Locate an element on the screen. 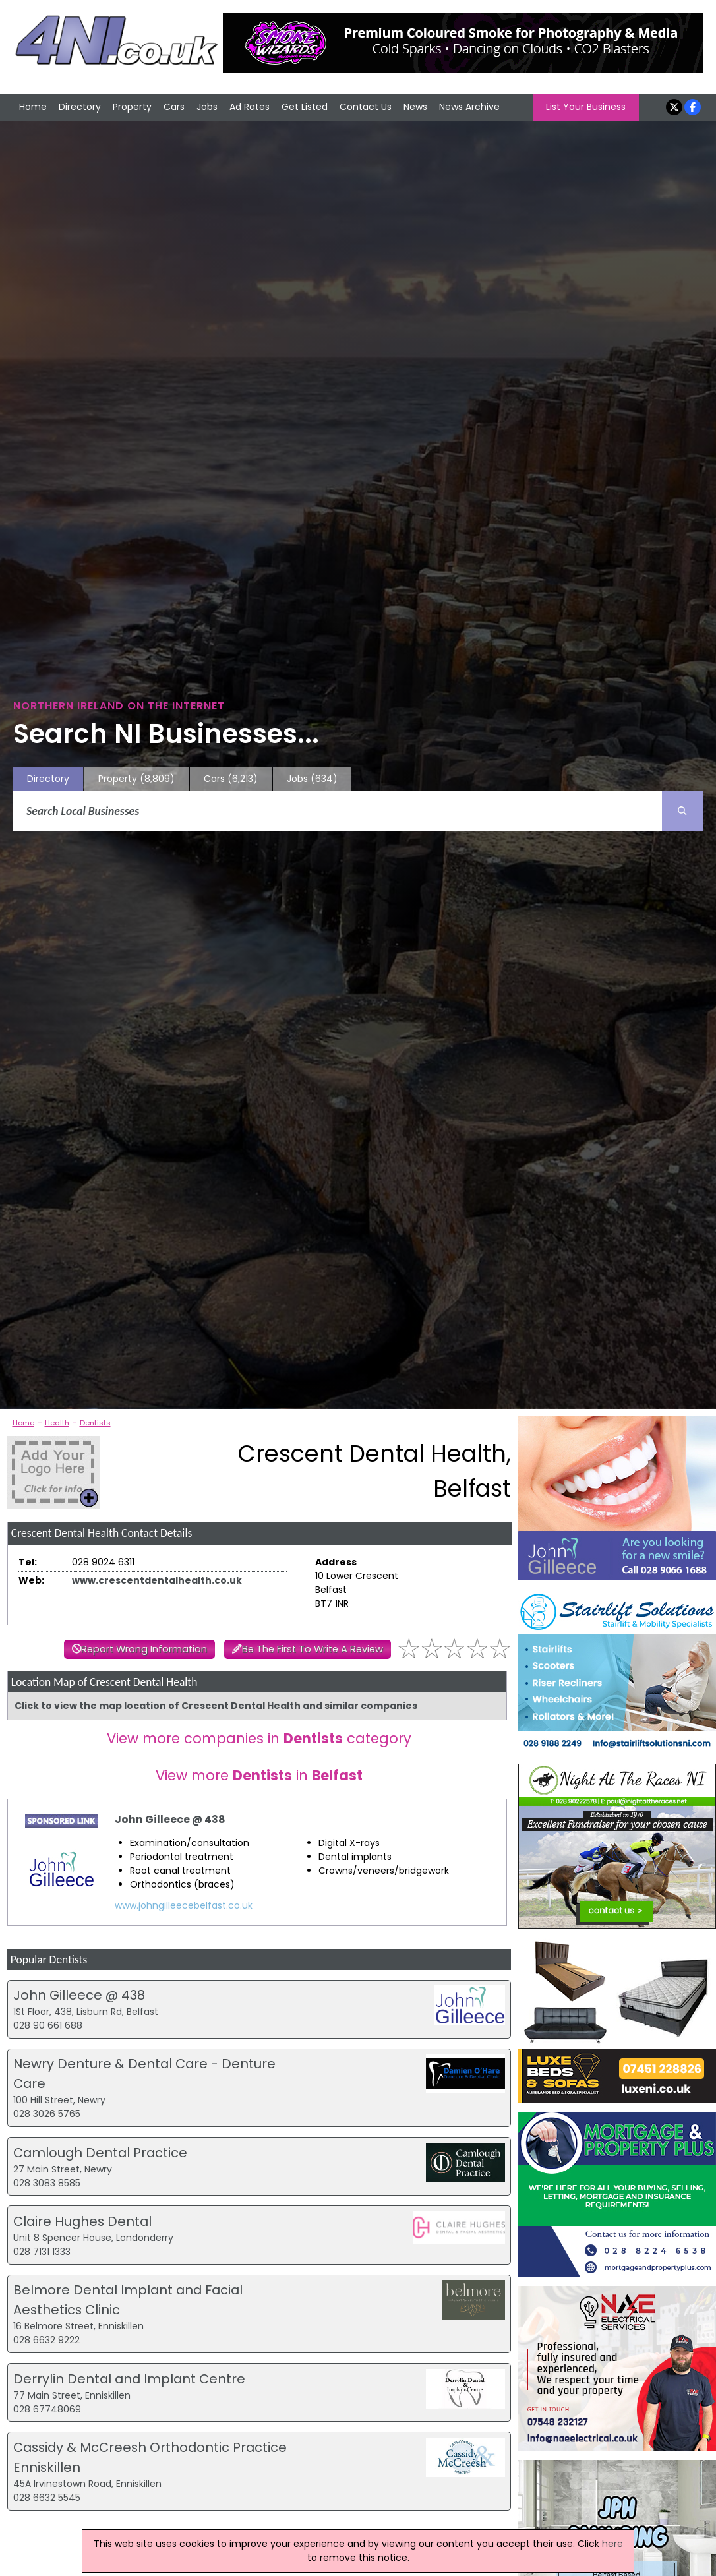 Image resolution: width=716 pixels, height=2576 pixels. News Archive is located at coordinates (469, 106).